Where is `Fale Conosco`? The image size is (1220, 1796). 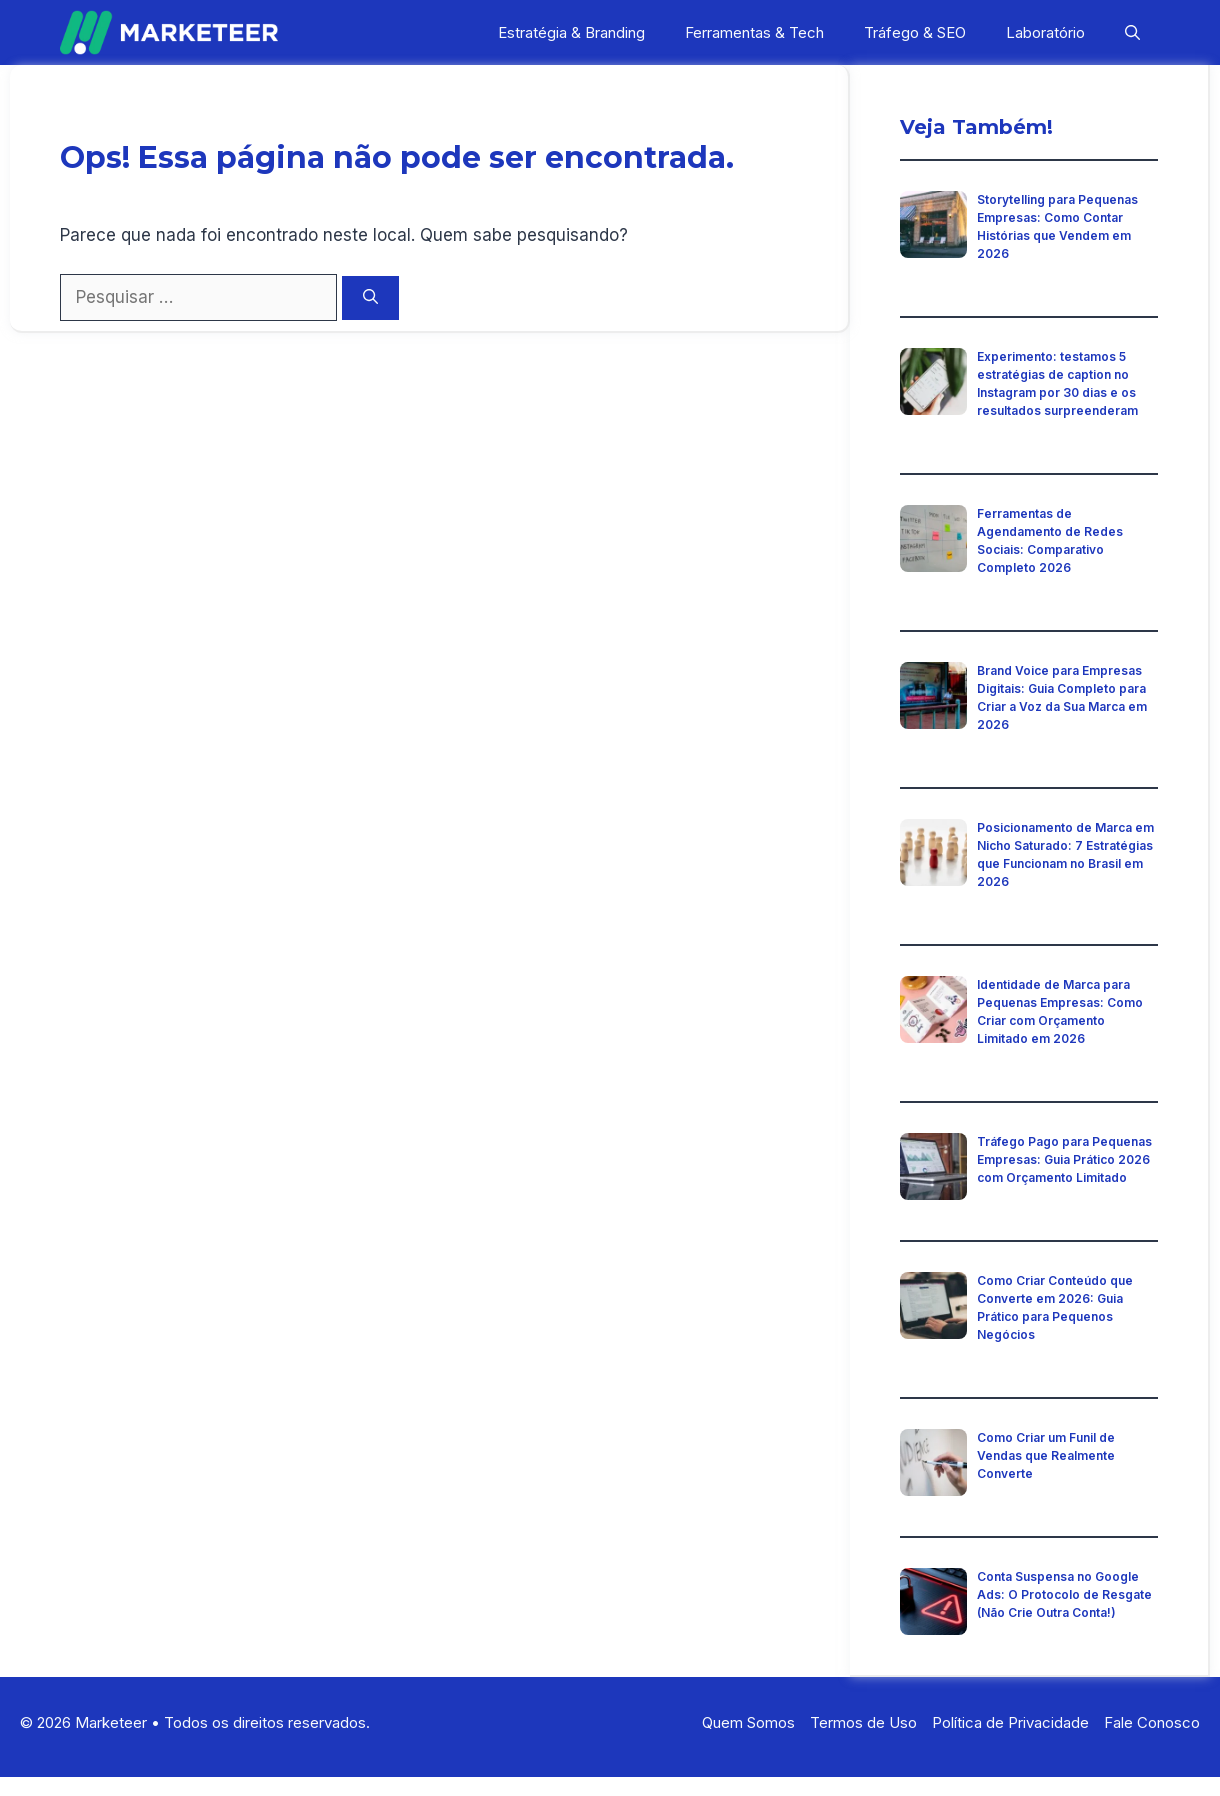
Fale Conosco is located at coordinates (1152, 1722).